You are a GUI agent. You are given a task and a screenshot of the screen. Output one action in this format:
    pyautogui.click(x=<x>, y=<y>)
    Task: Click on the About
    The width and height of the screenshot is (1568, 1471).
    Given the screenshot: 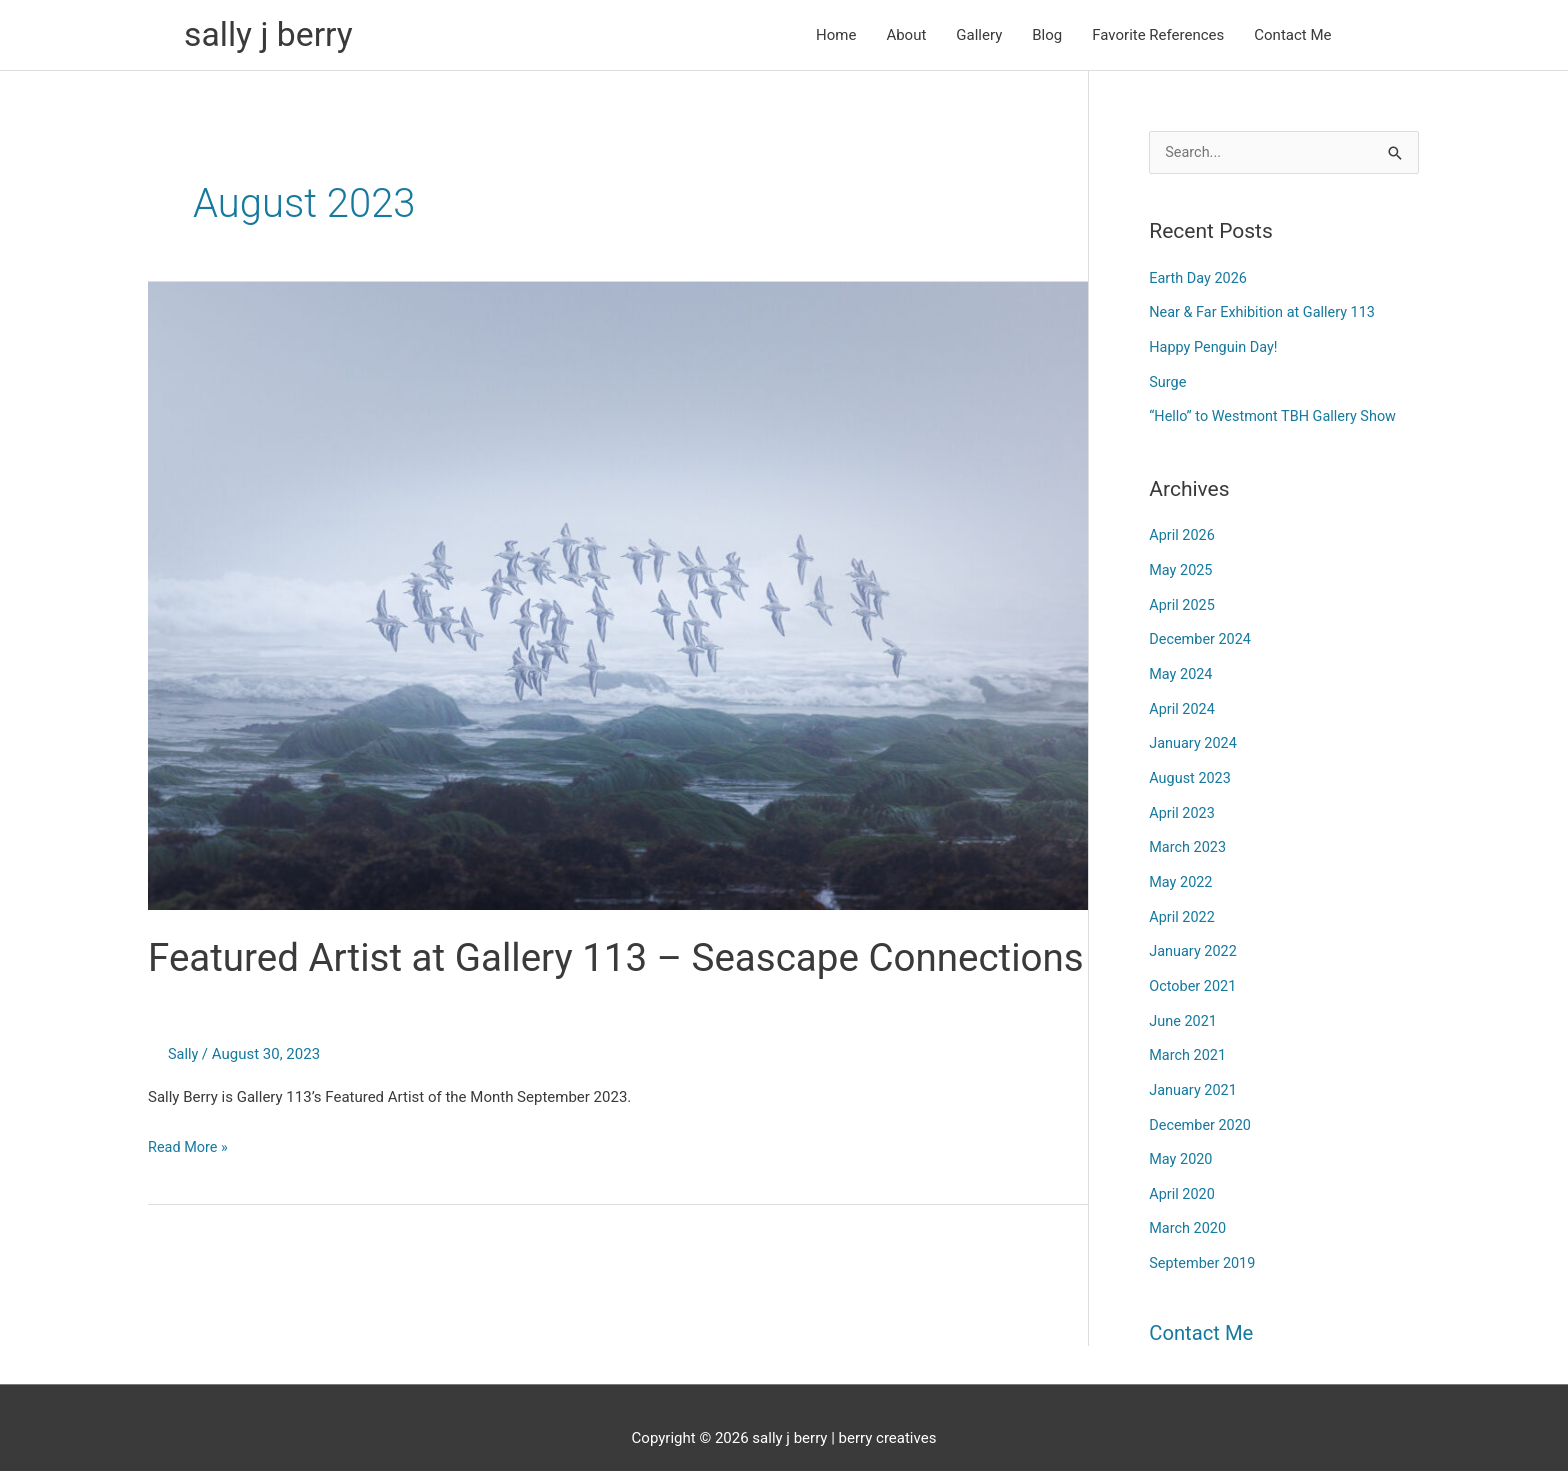 What is the action you would take?
    pyautogui.click(x=906, y=36)
    